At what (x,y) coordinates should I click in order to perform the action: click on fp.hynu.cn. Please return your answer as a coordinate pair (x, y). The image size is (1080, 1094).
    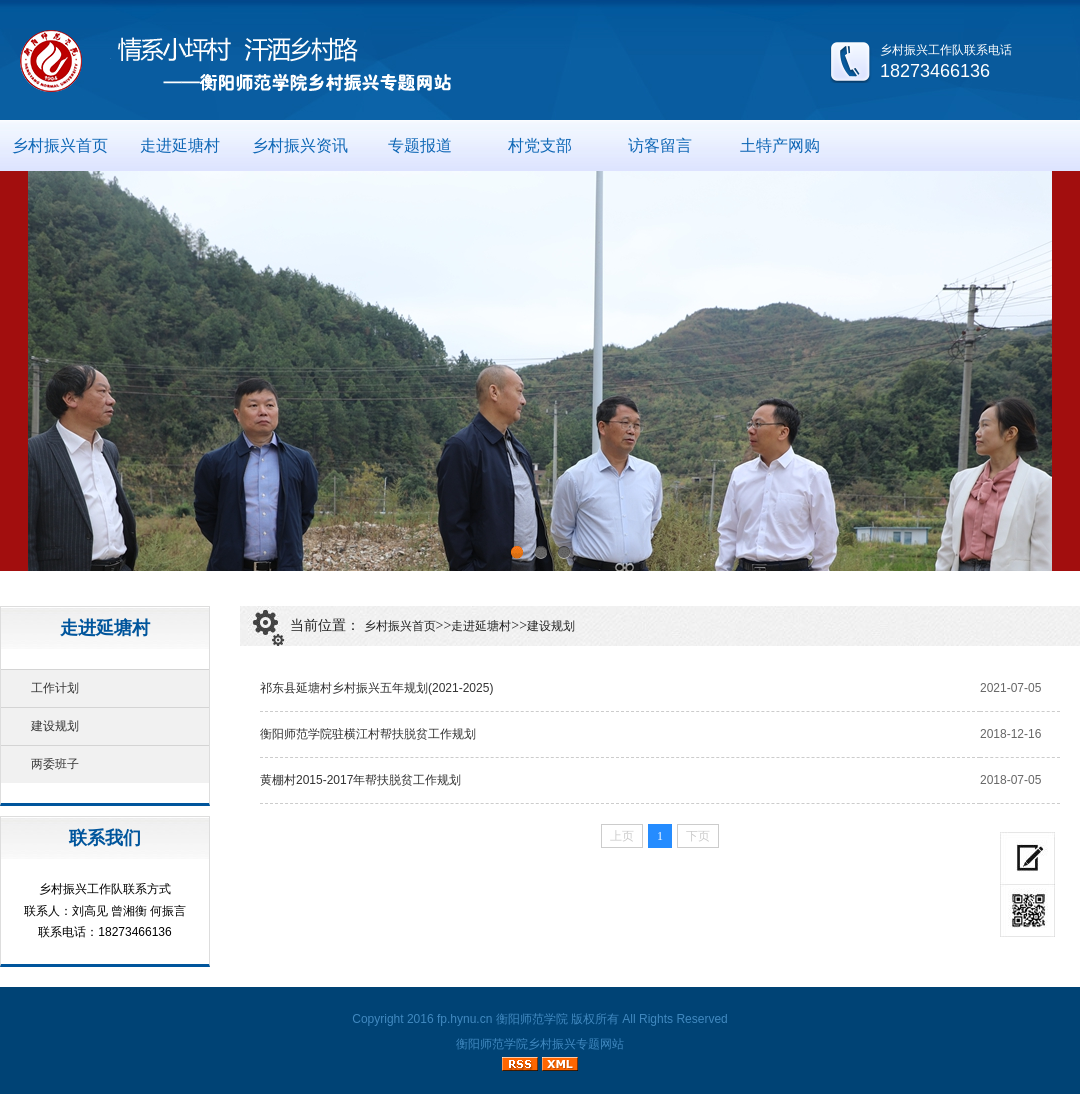
    Looking at the image, I should click on (464, 1019).